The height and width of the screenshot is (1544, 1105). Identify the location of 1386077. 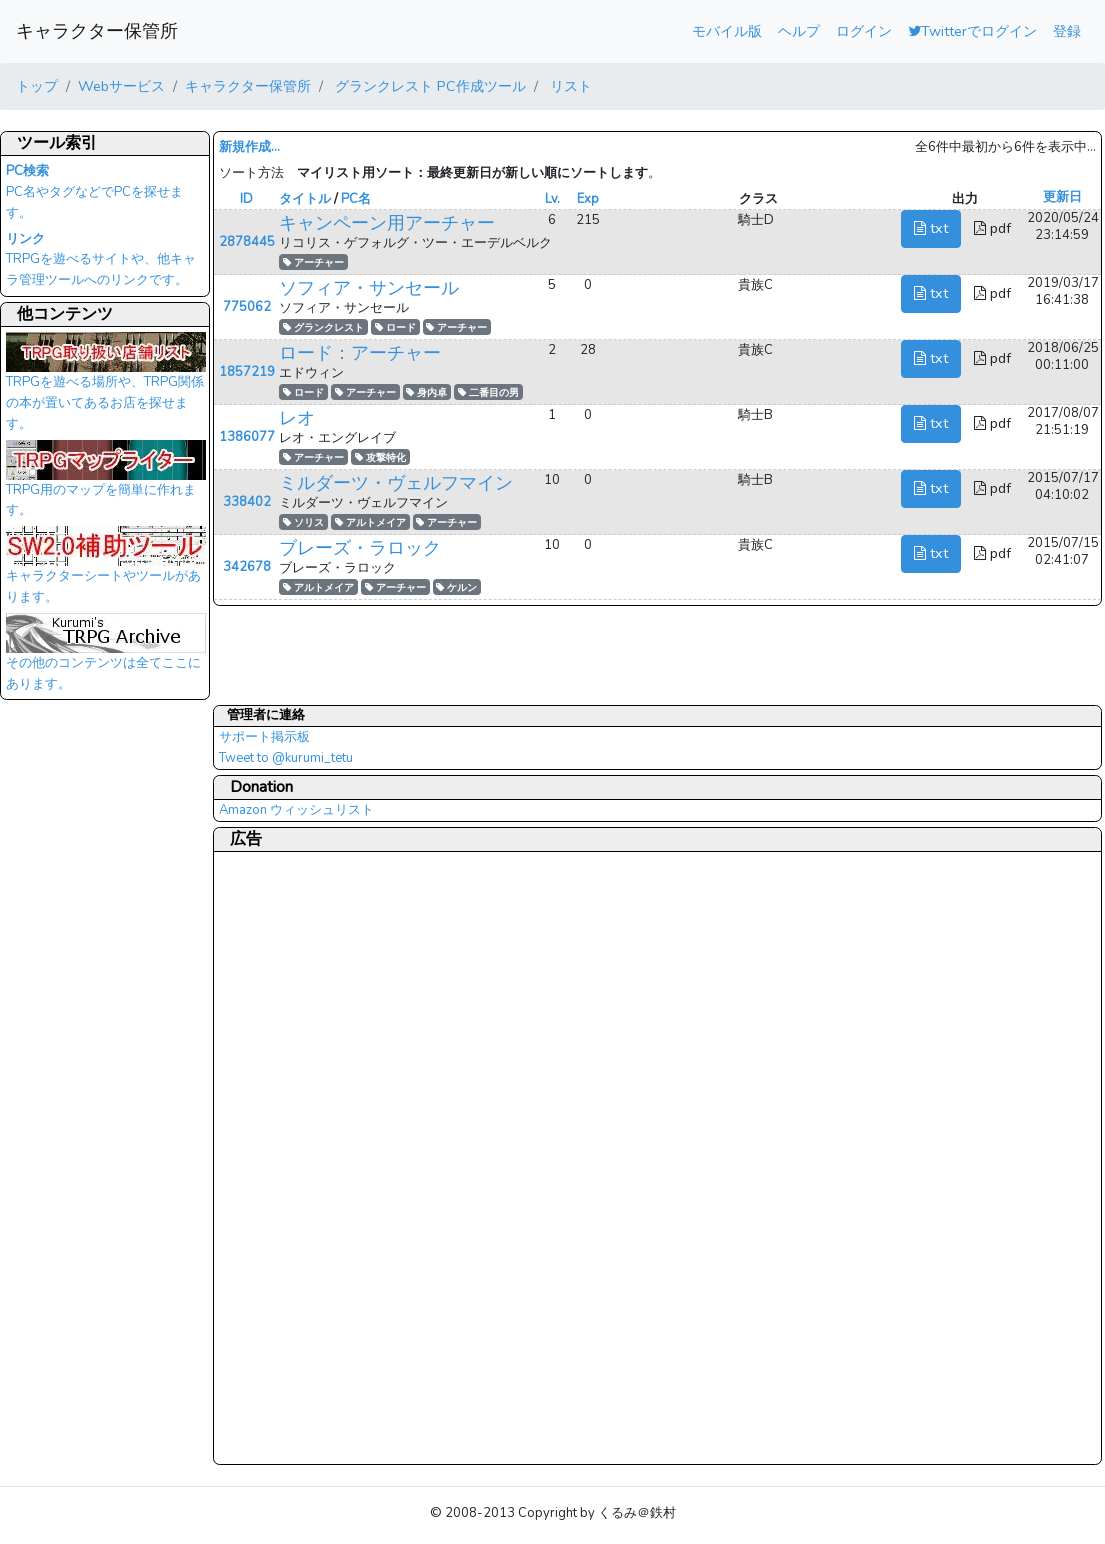
(247, 437).